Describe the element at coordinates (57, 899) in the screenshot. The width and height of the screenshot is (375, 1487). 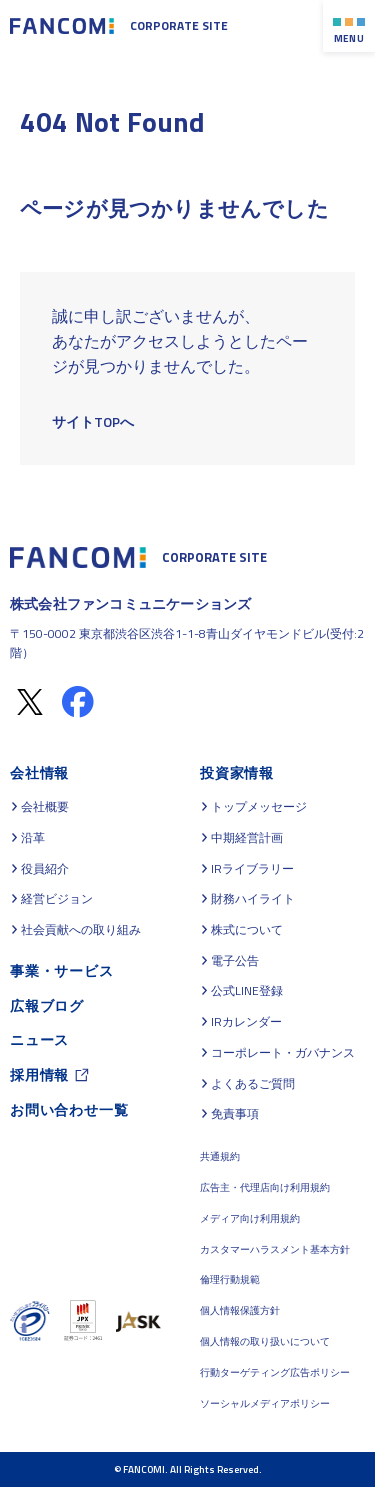
I see `経営ビジョン` at that location.